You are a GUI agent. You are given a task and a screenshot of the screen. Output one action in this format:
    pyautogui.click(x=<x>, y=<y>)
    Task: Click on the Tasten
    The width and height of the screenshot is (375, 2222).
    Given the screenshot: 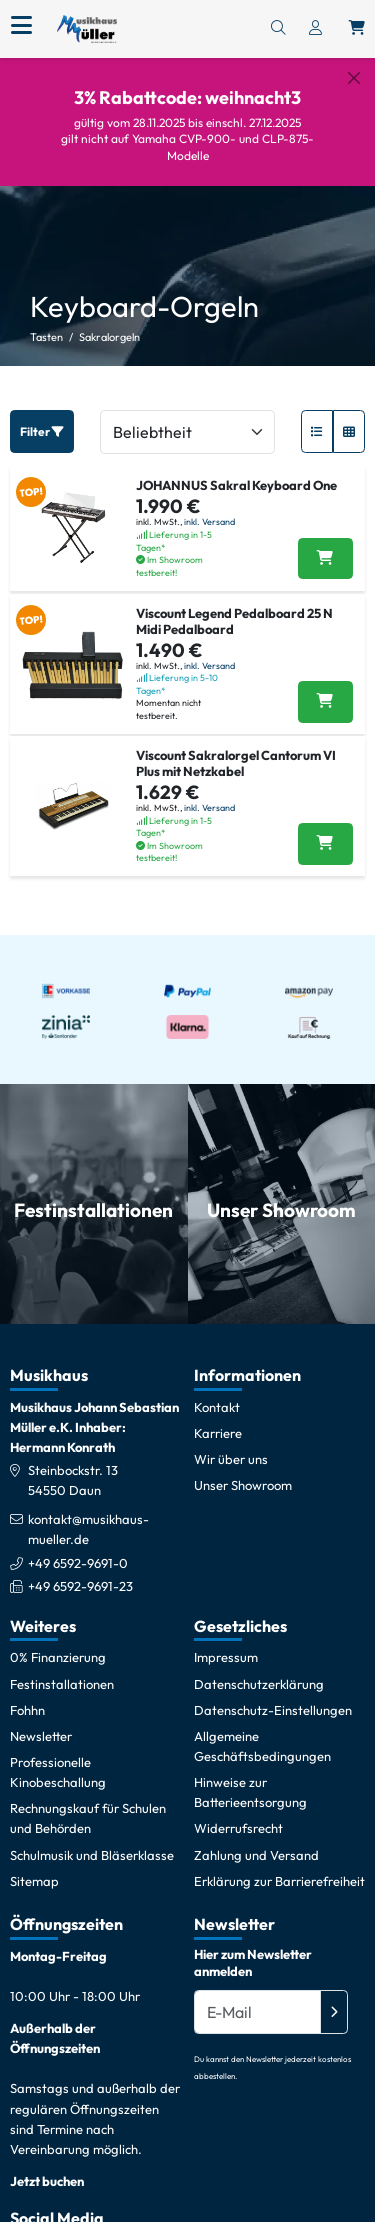 What is the action you would take?
    pyautogui.click(x=46, y=320)
    